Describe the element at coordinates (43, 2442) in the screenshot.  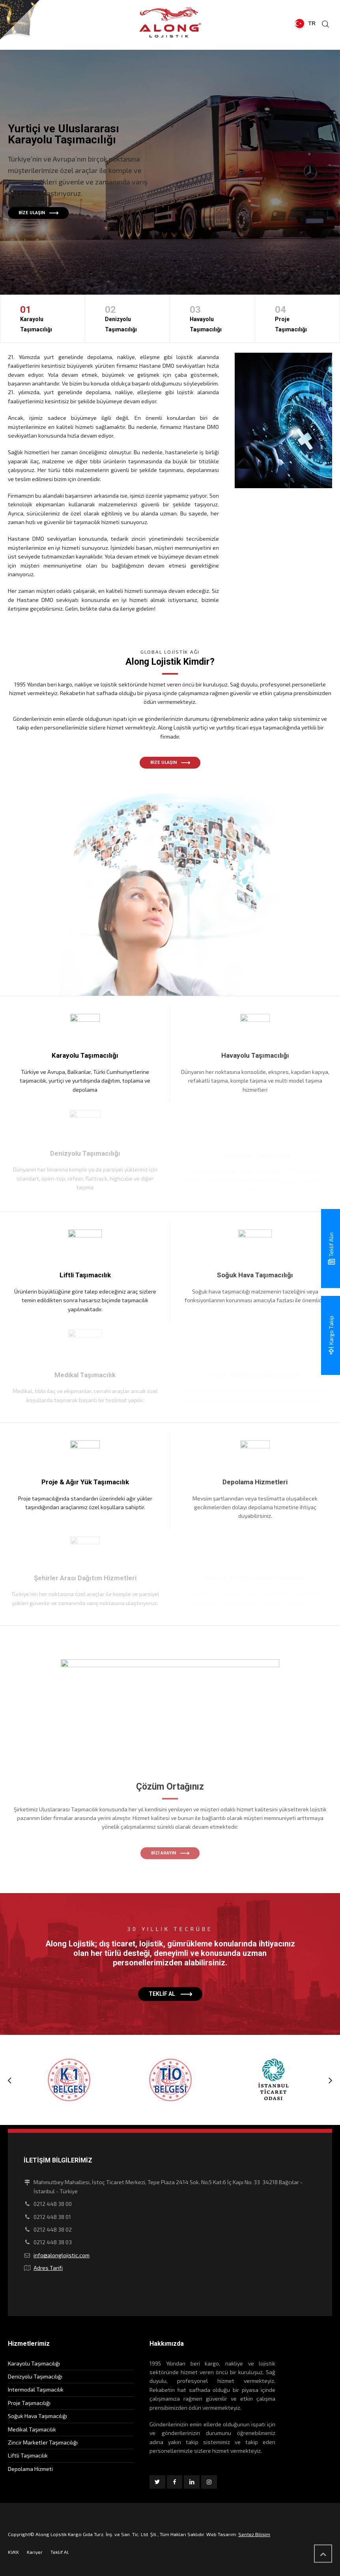
I see `Zincir Marketler Taşımacılığı` at that location.